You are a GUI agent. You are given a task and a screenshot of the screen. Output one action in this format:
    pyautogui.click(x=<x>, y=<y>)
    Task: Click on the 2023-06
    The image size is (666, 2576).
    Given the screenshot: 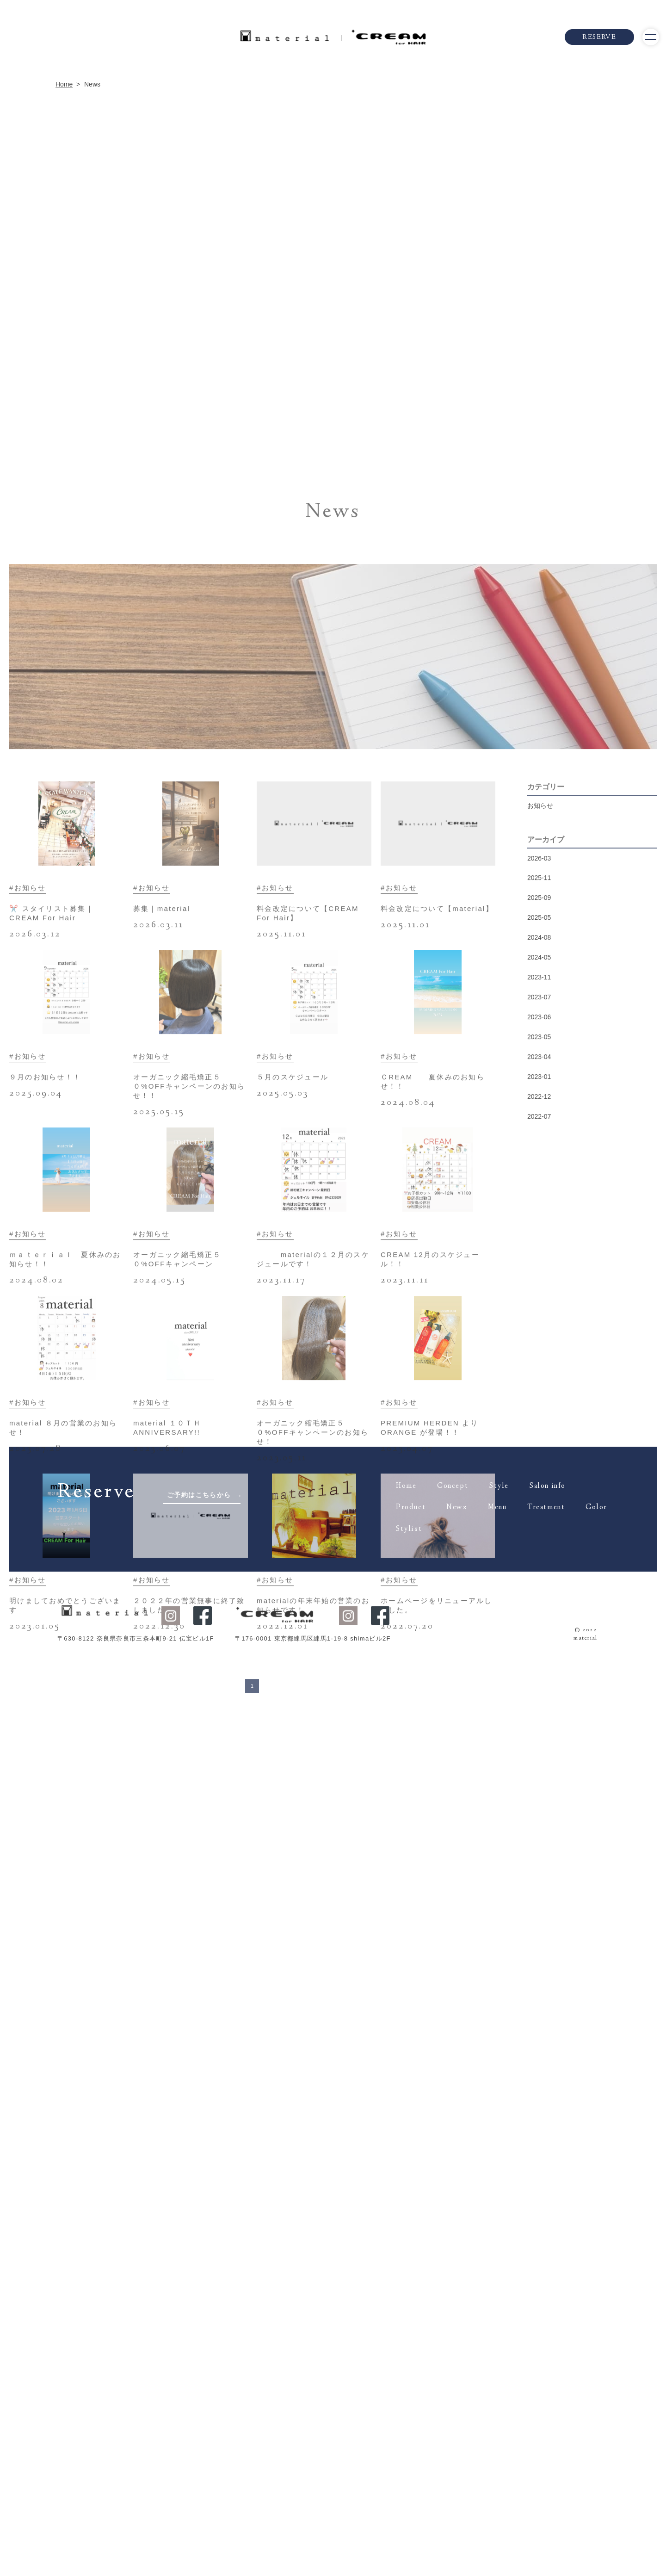 What is the action you would take?
    pyautogui.click(x=539, y=1569)
    